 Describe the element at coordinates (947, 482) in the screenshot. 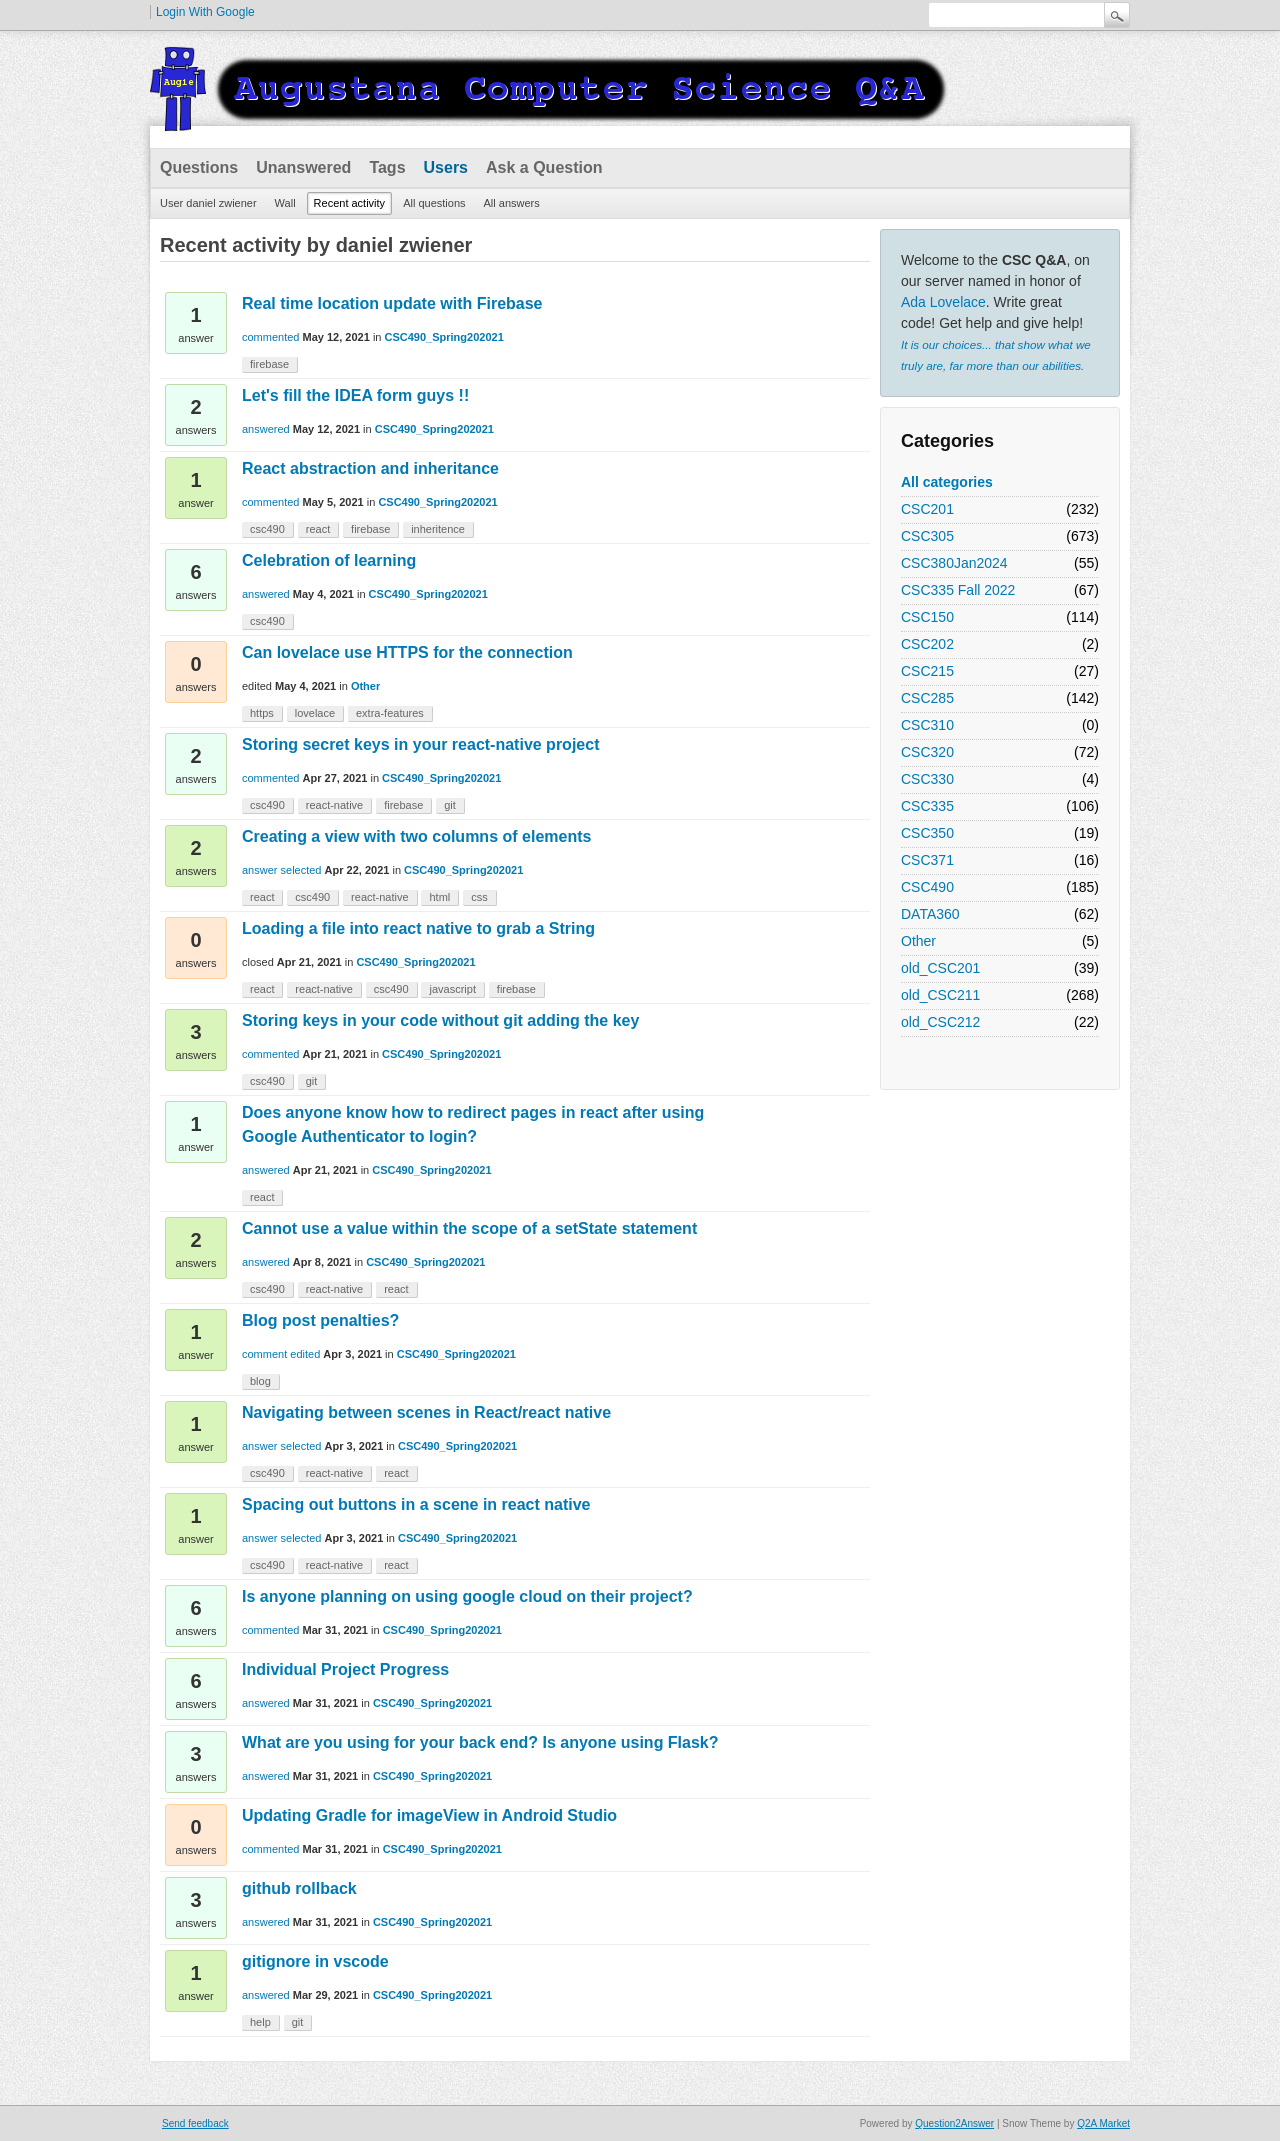

I see `All categories` at that location.